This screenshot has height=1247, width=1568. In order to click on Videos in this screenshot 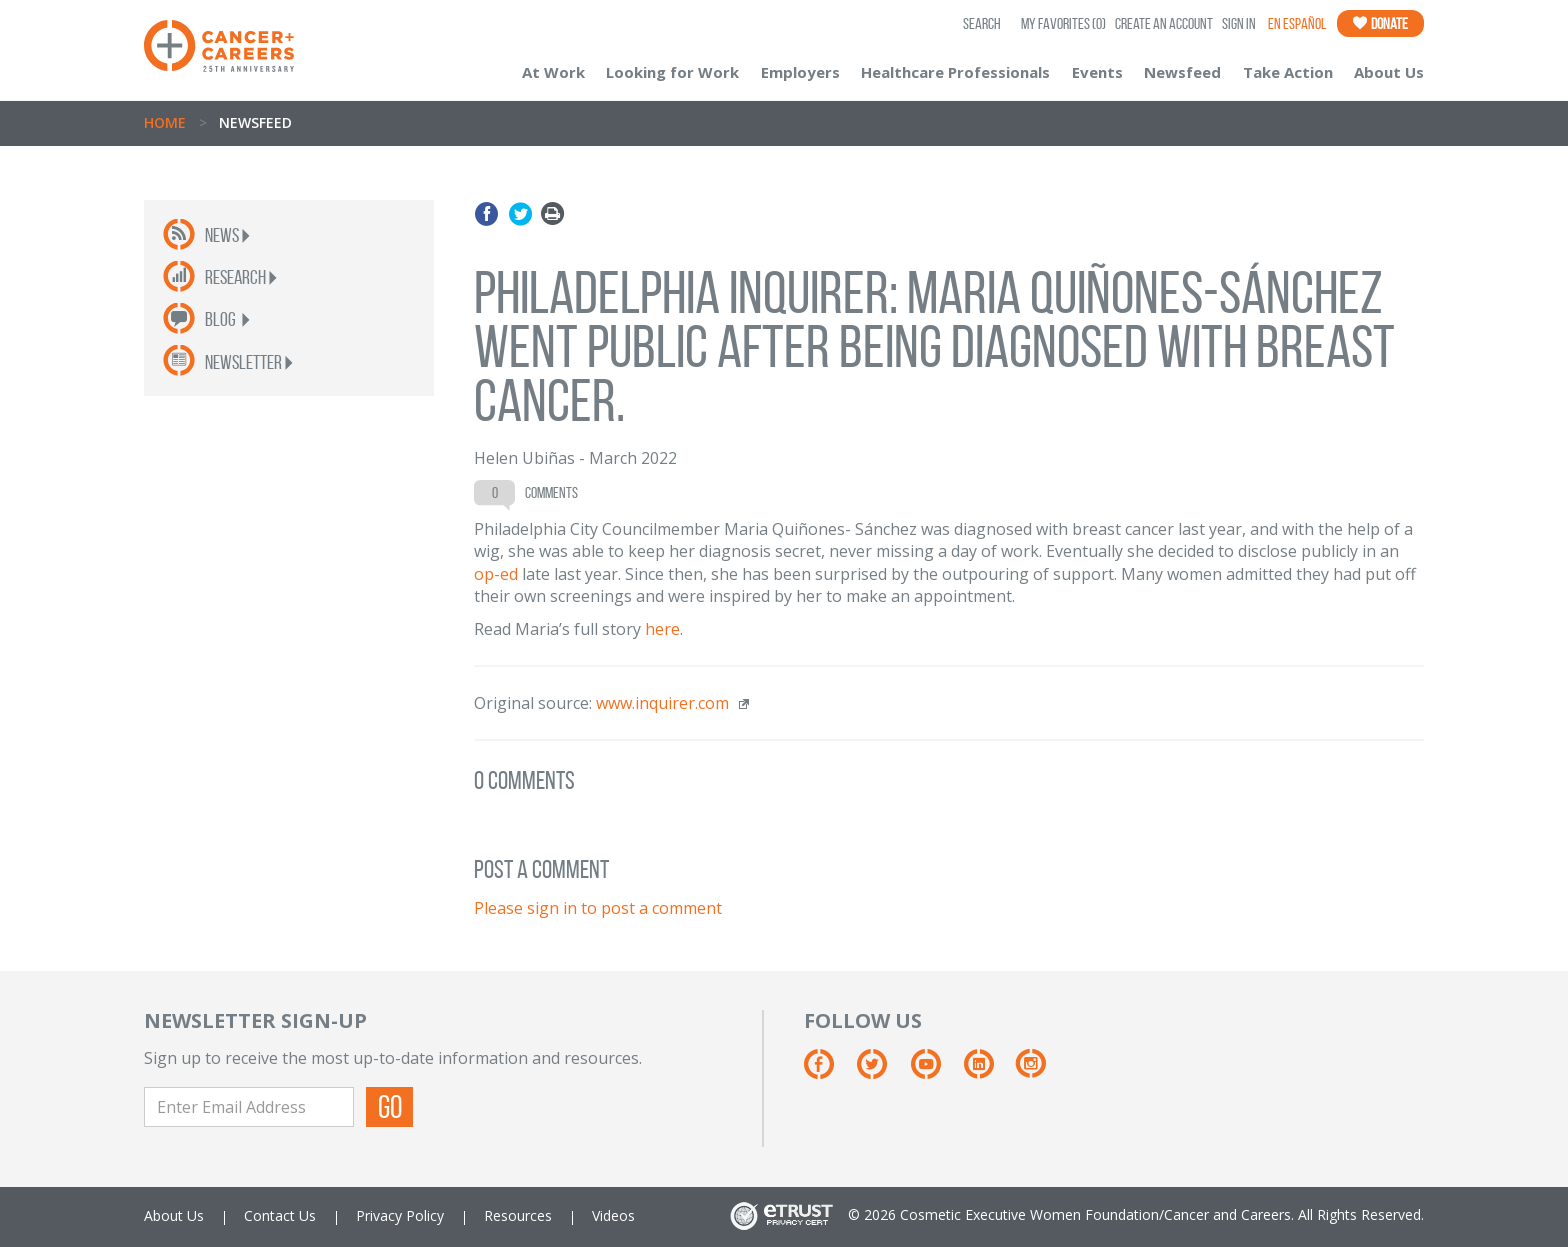, I will do `click(613, 1215)`.